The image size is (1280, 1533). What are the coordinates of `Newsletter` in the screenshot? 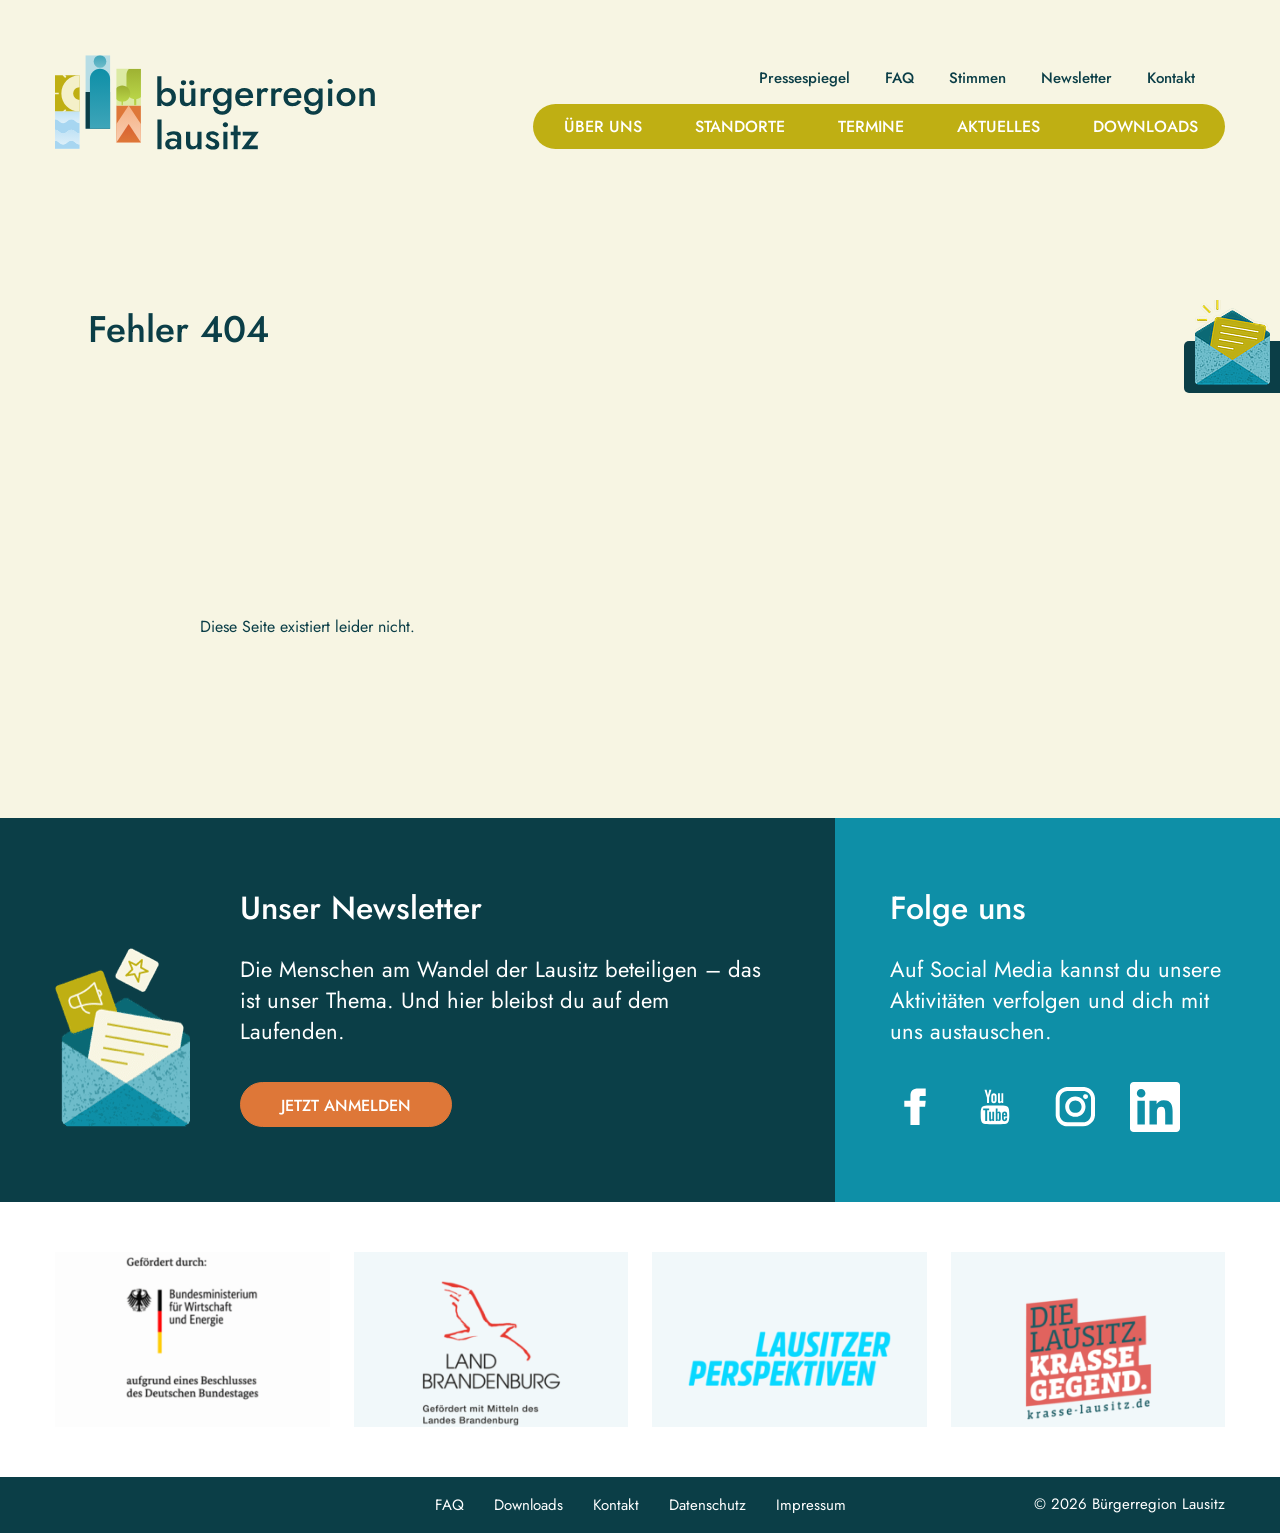 It's located at (1076, 79).